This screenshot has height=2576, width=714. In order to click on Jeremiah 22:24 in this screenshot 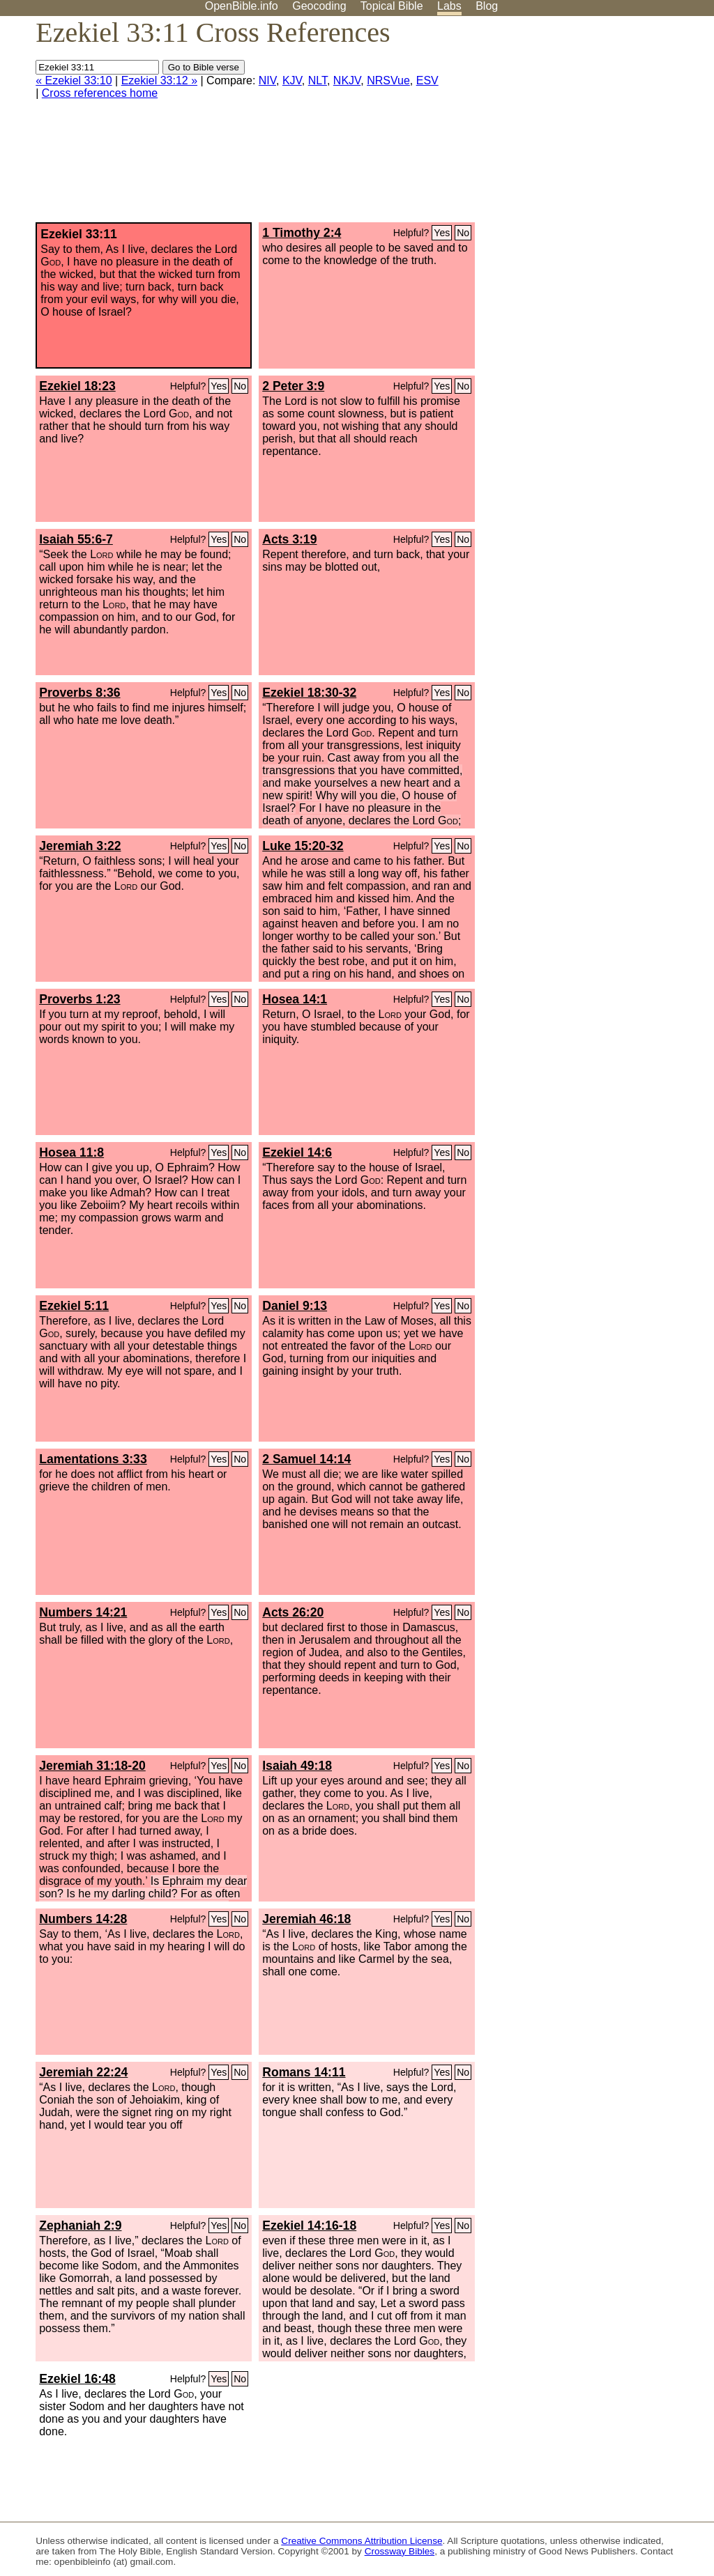, I will do `click(83, 2072)`.